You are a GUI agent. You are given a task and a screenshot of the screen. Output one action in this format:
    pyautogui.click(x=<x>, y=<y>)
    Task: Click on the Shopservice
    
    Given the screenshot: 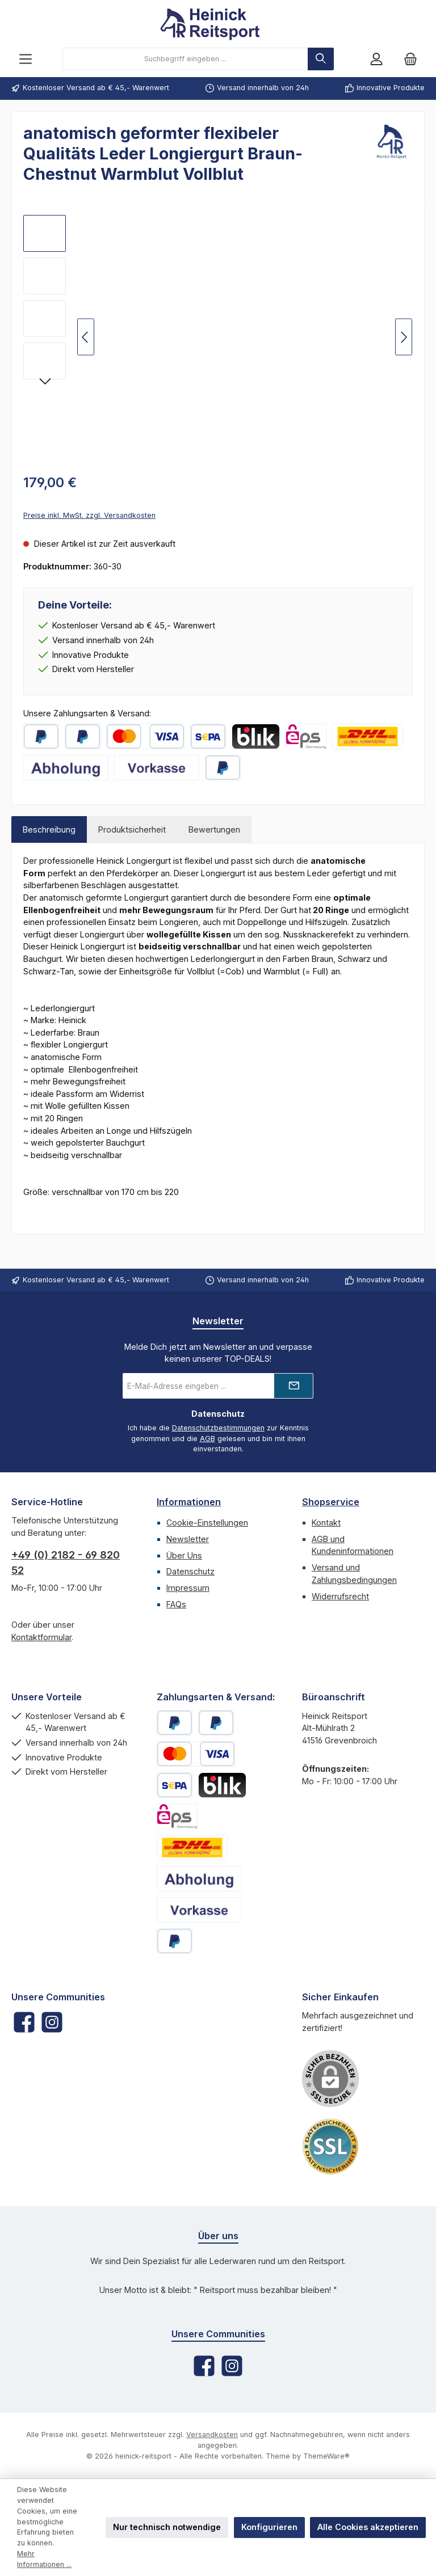 What is the action you would take?
    pyautogui.click(x=330, y=1501)
    